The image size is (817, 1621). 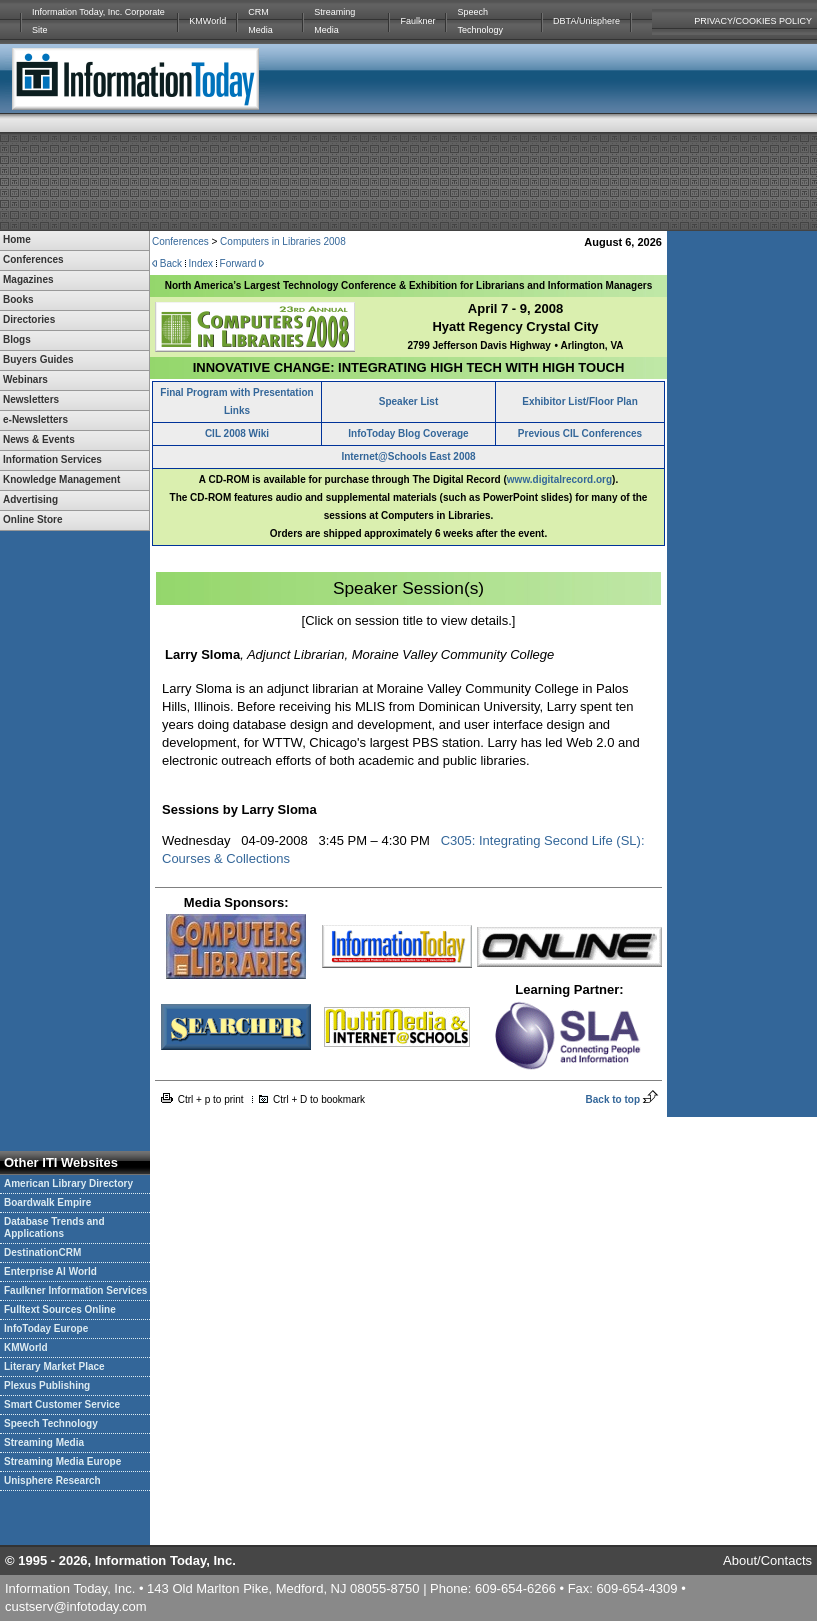 I want to click on American Library Directory, so click(x=68, y=1183).